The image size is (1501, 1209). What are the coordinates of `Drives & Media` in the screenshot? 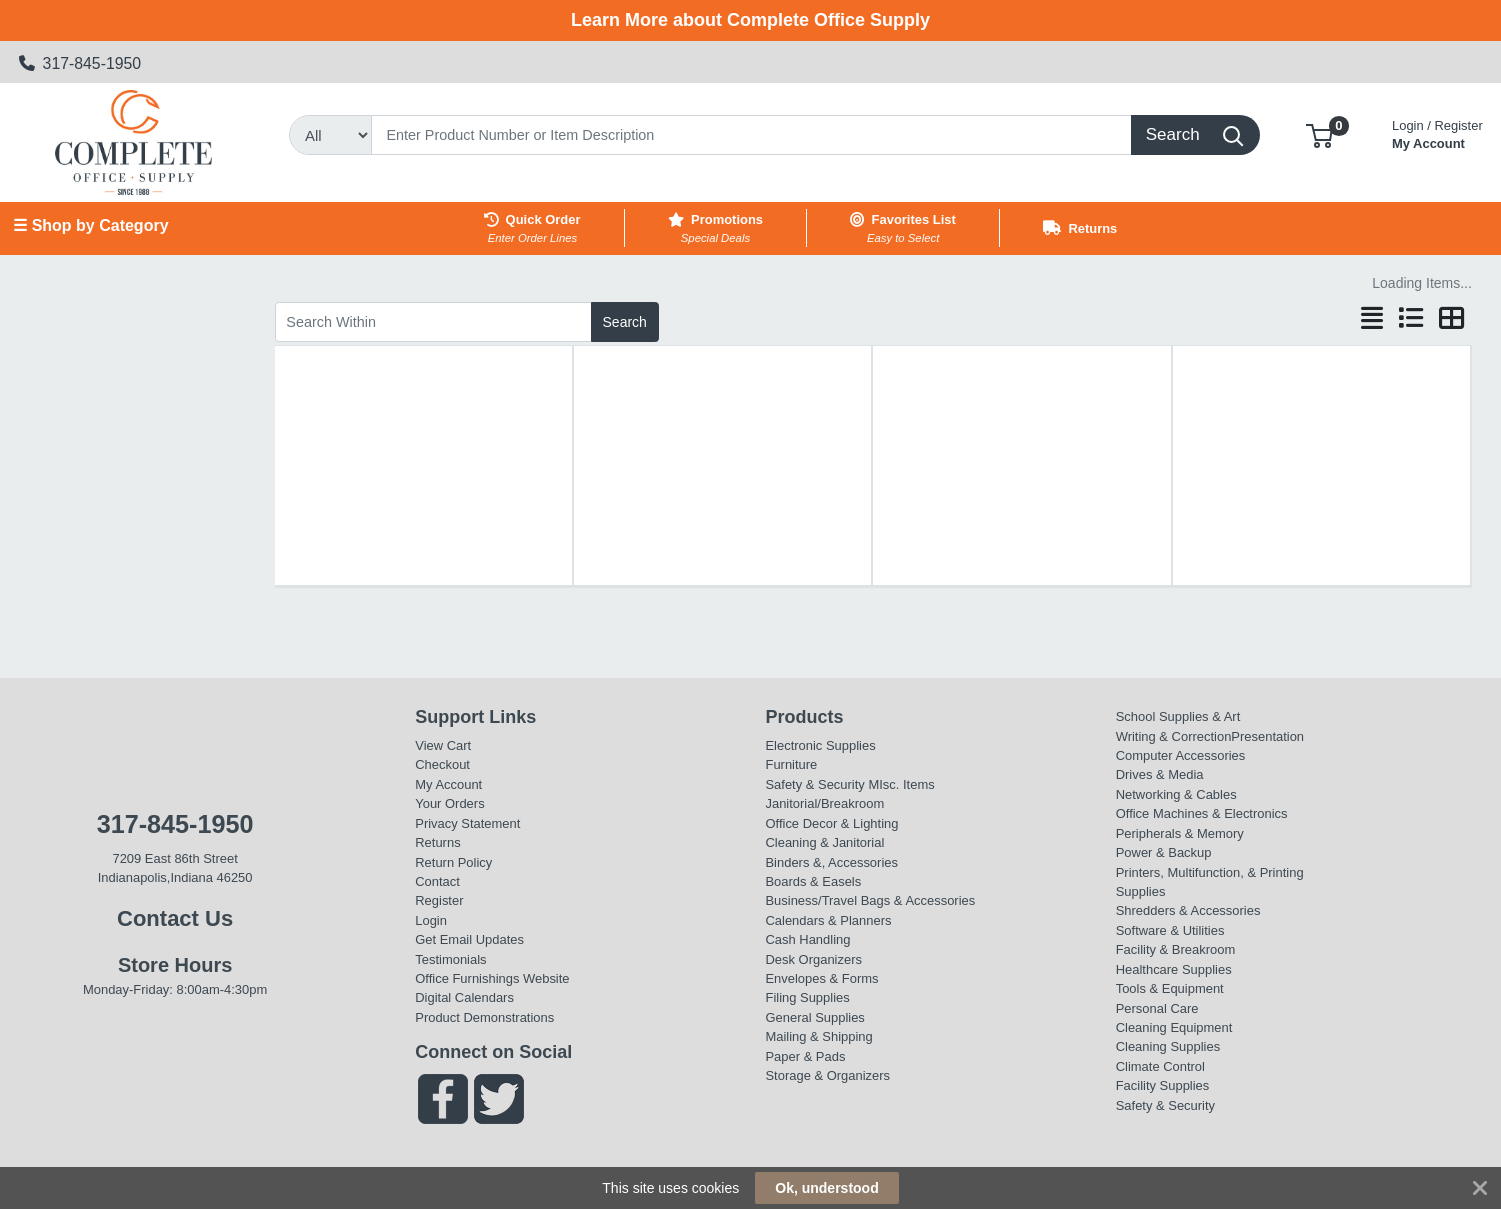 It's located at (1160, 774).